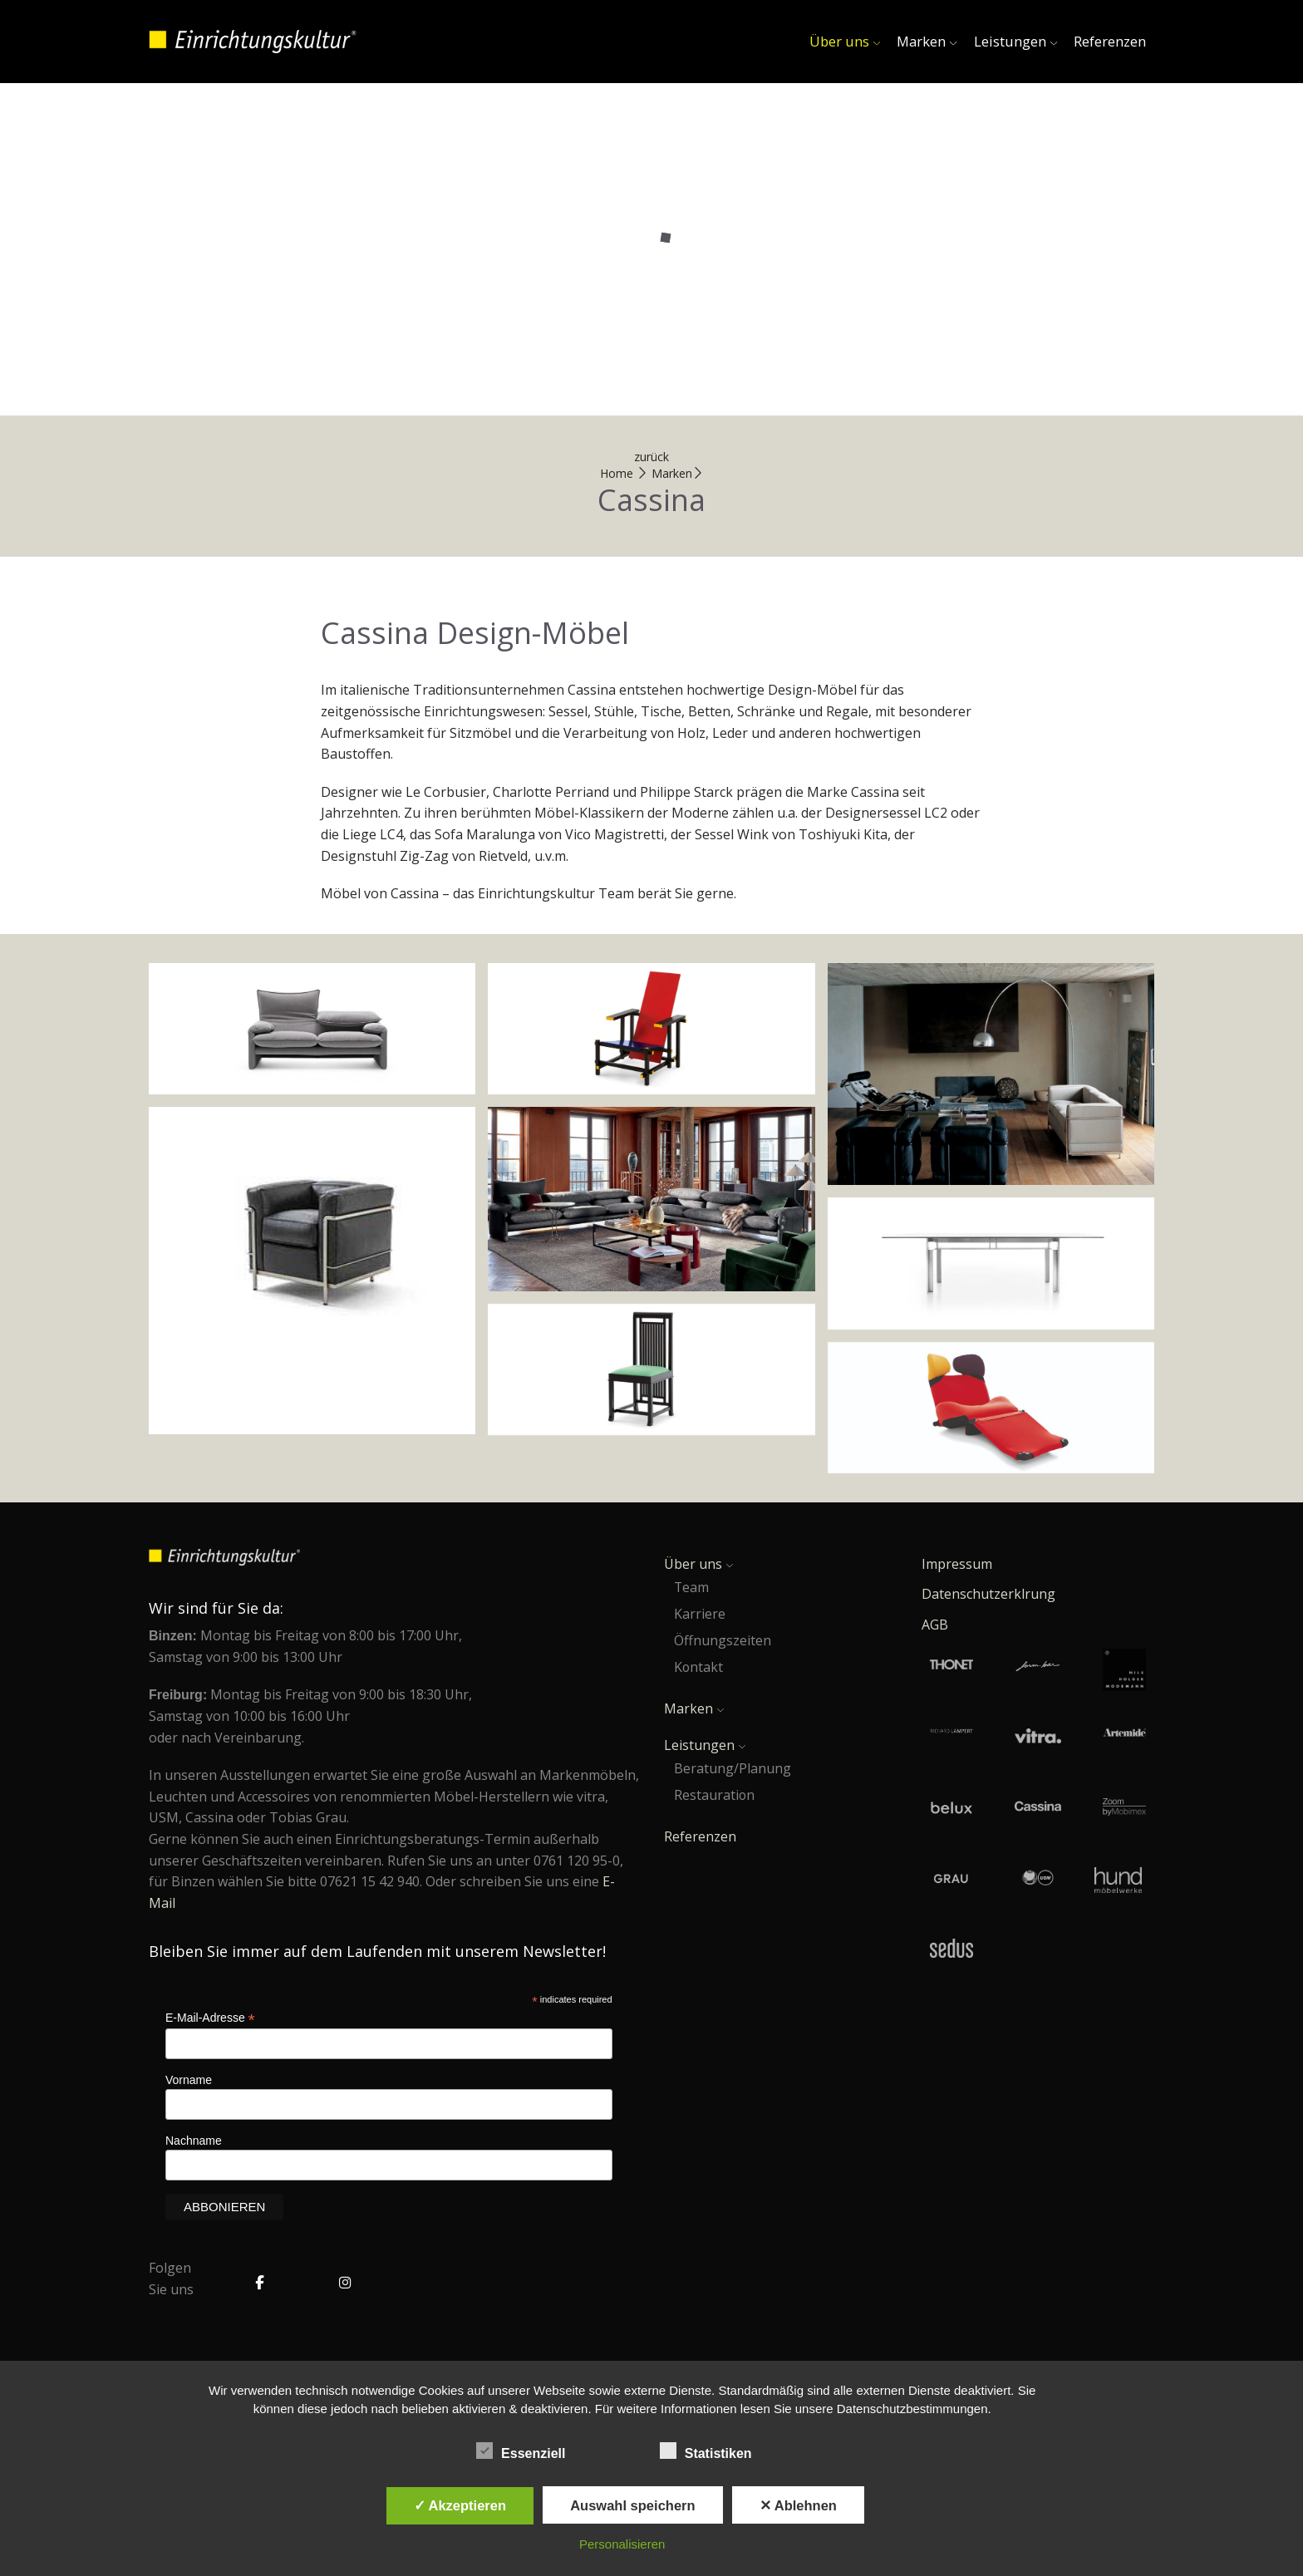 The height and width of the screenshot is (2576, 1303). I want to click on Öffnungszeiten, so click(722, 1640).